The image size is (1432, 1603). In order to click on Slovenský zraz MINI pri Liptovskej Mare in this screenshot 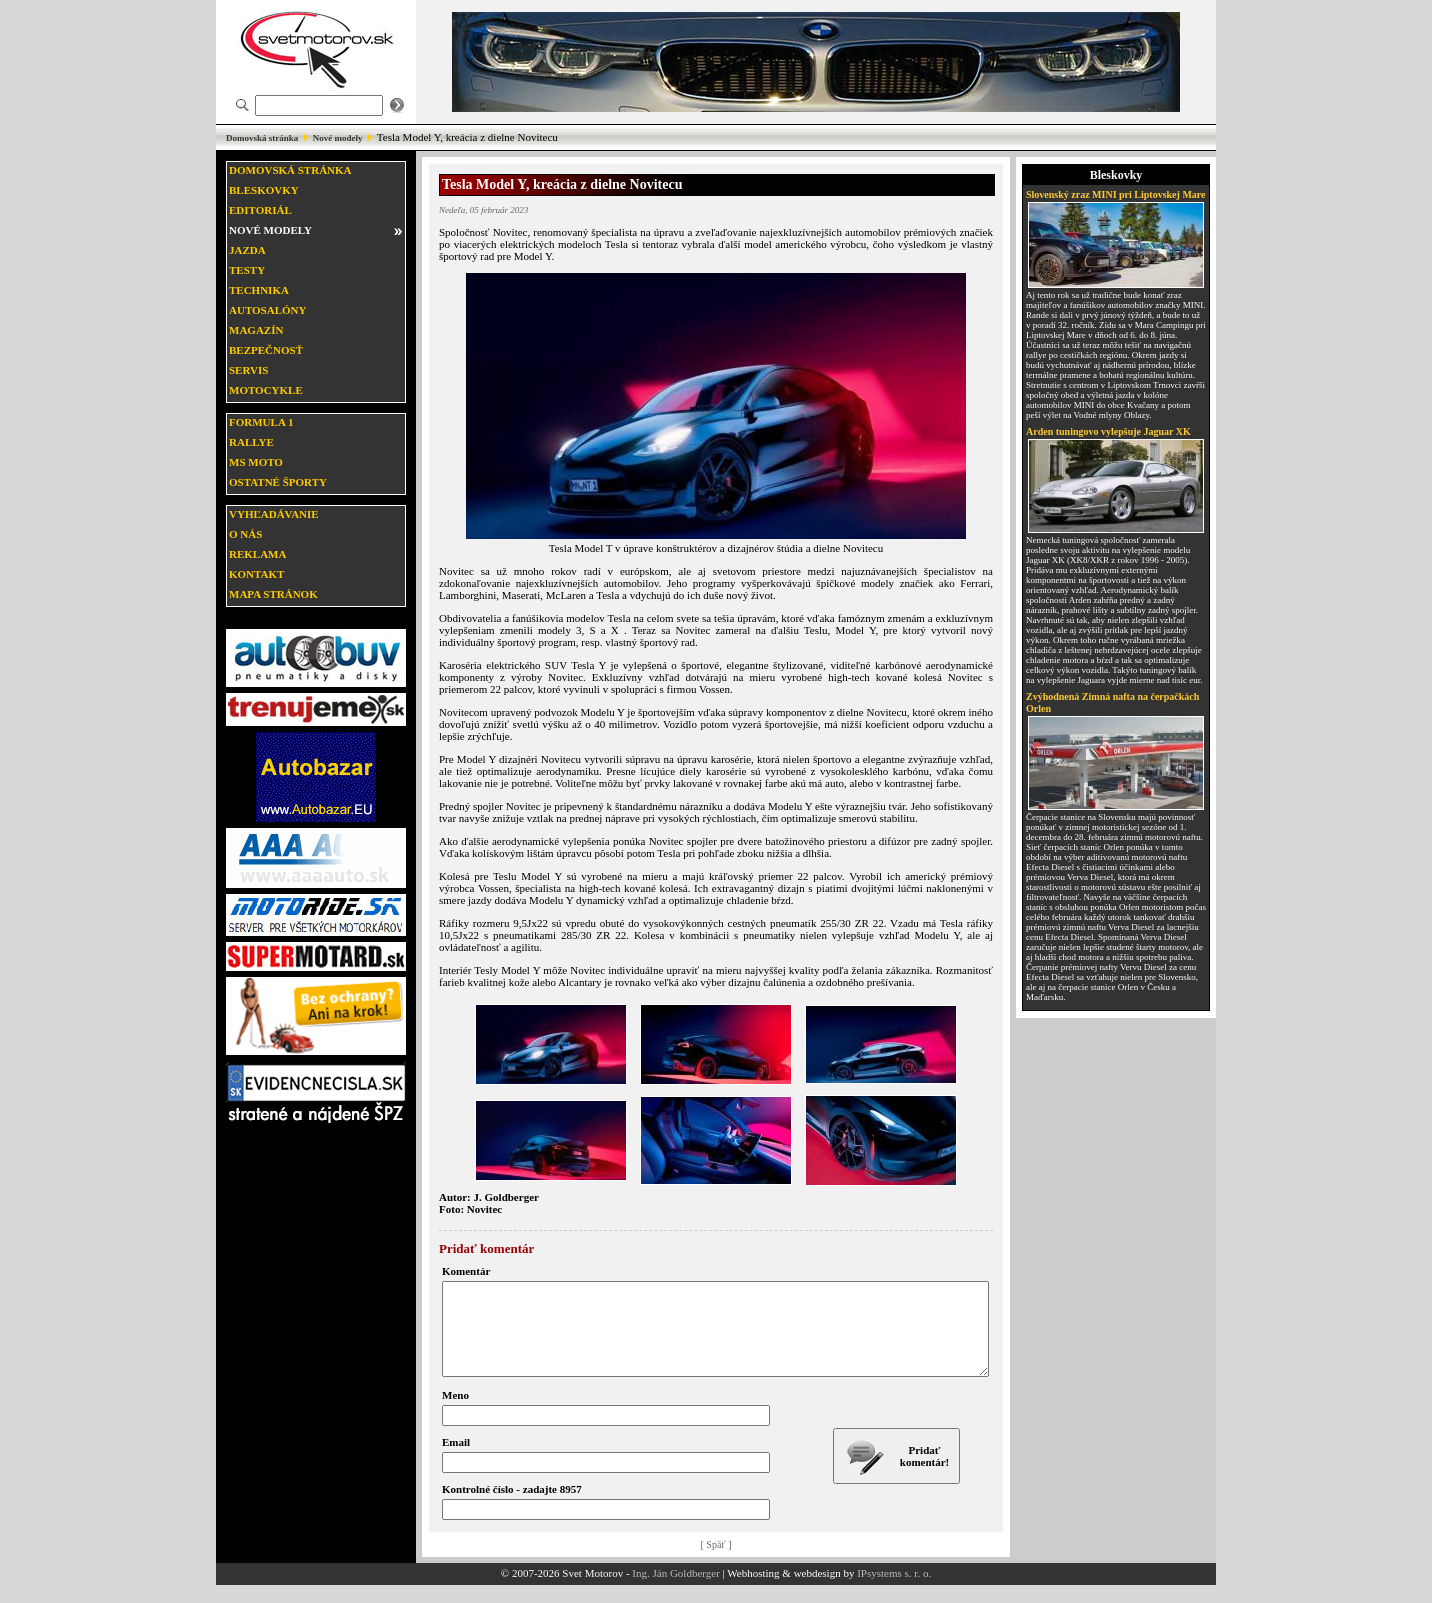, I will do `click(1116, 194)`.